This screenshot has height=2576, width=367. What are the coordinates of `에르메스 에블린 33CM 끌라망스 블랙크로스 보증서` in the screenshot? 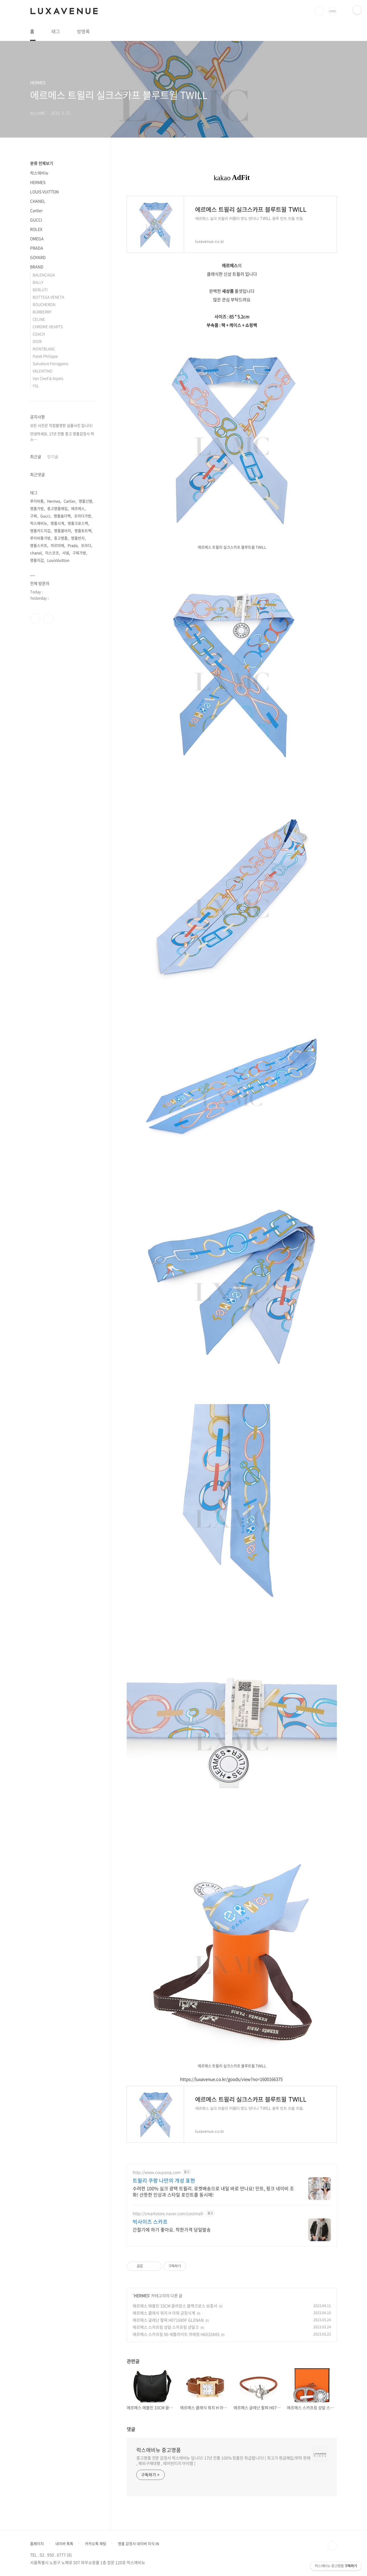 It's located at (175, 2306).